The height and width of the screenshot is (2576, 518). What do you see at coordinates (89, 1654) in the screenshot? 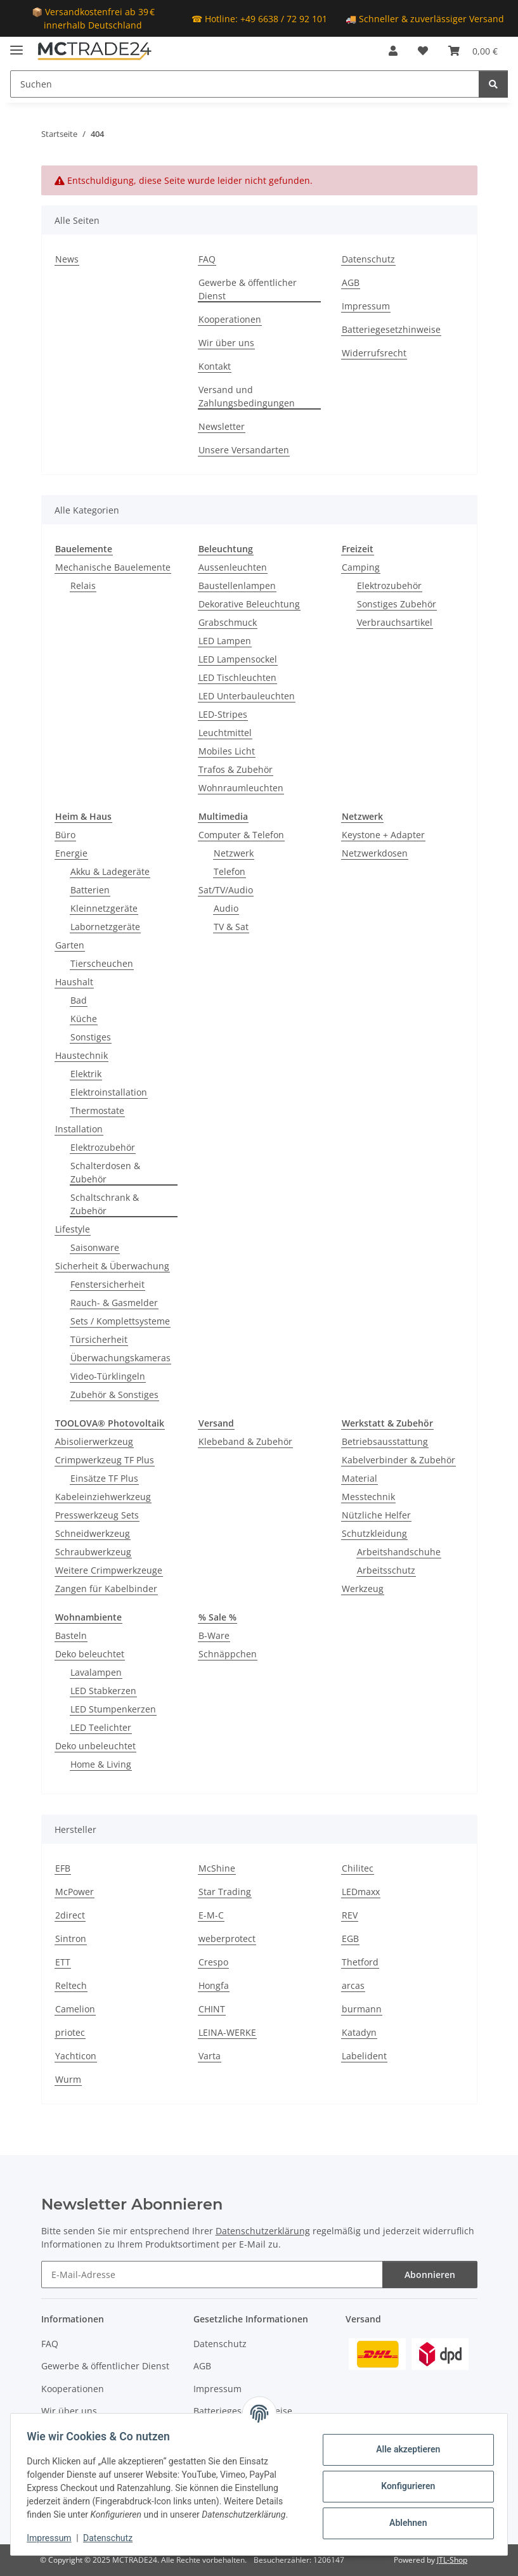
I see `Deko beleuchtet` at bounding box center [89, 1654].